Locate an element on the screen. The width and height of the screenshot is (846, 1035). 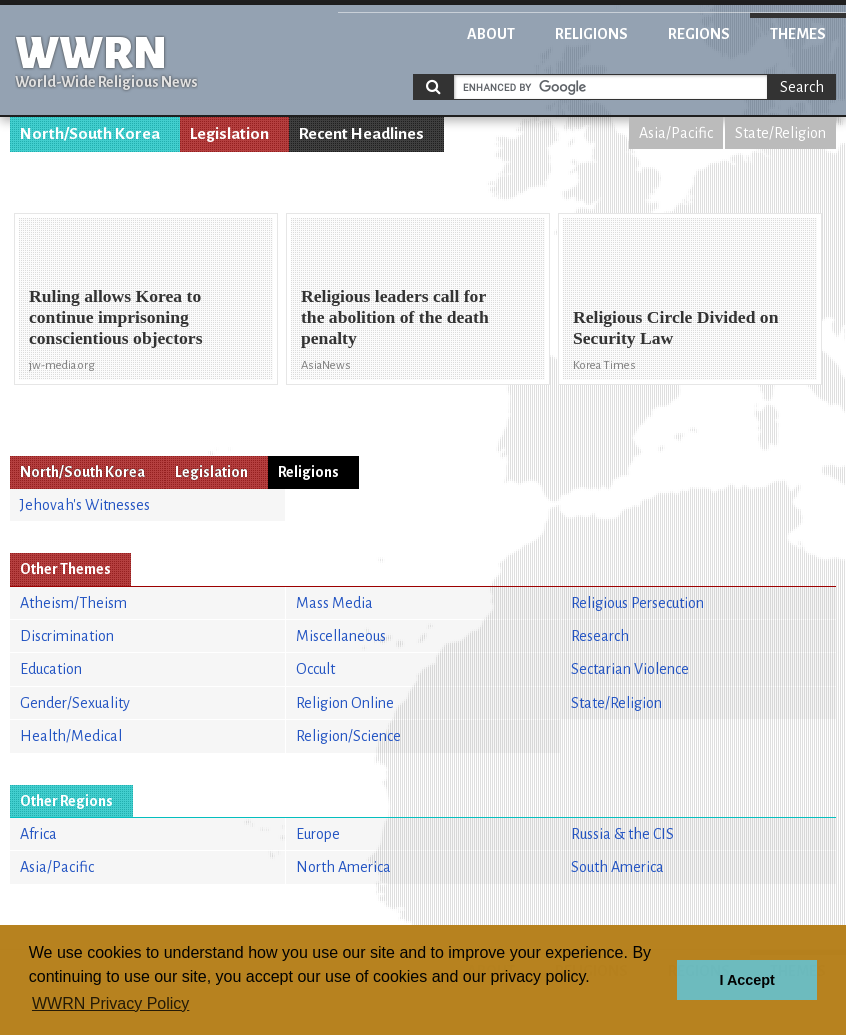
Africa is located at coordinates (38, 834).